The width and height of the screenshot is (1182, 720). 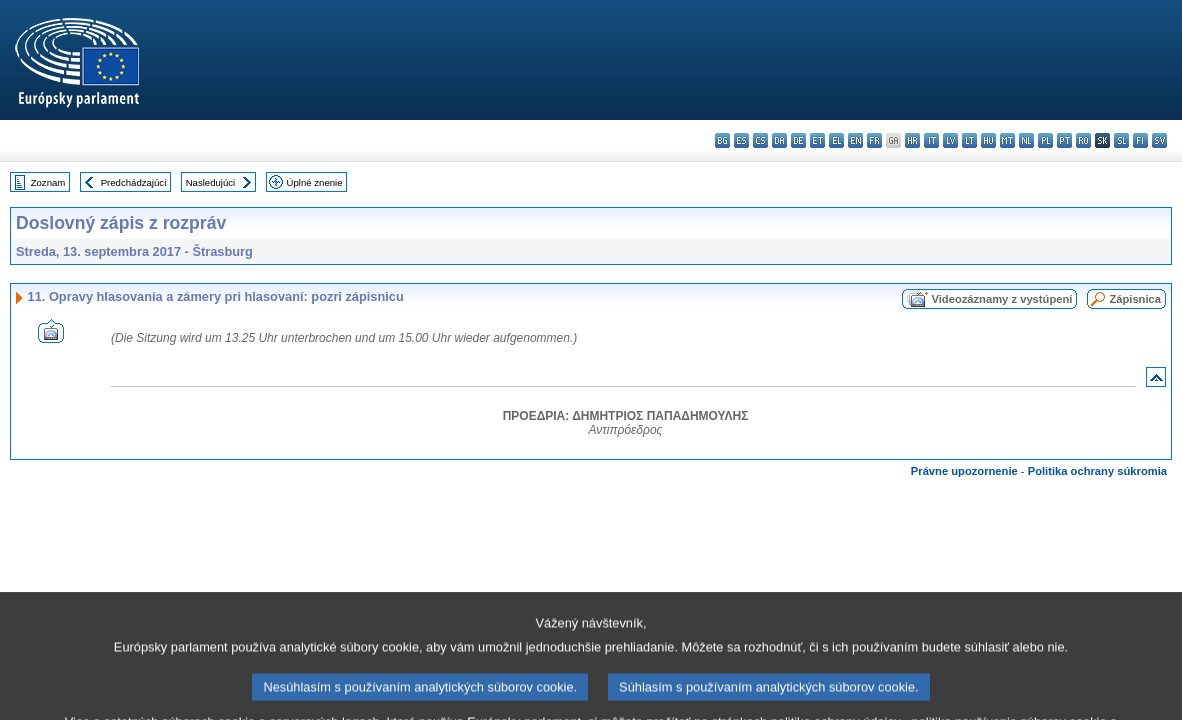 I want to click on cs - čeština, so click(x=760, y=140).